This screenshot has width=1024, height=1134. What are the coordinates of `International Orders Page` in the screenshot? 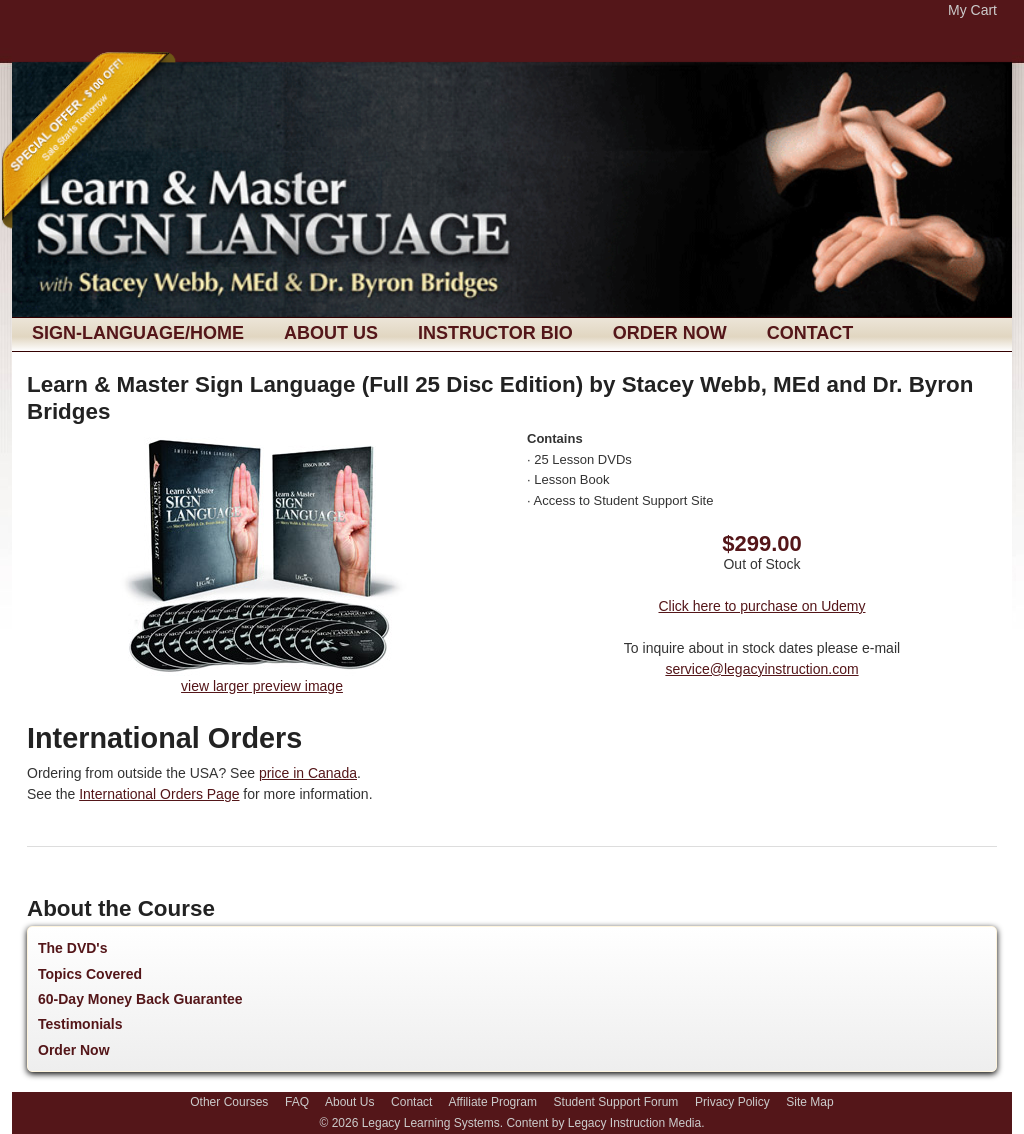 It's located at (159, 794).